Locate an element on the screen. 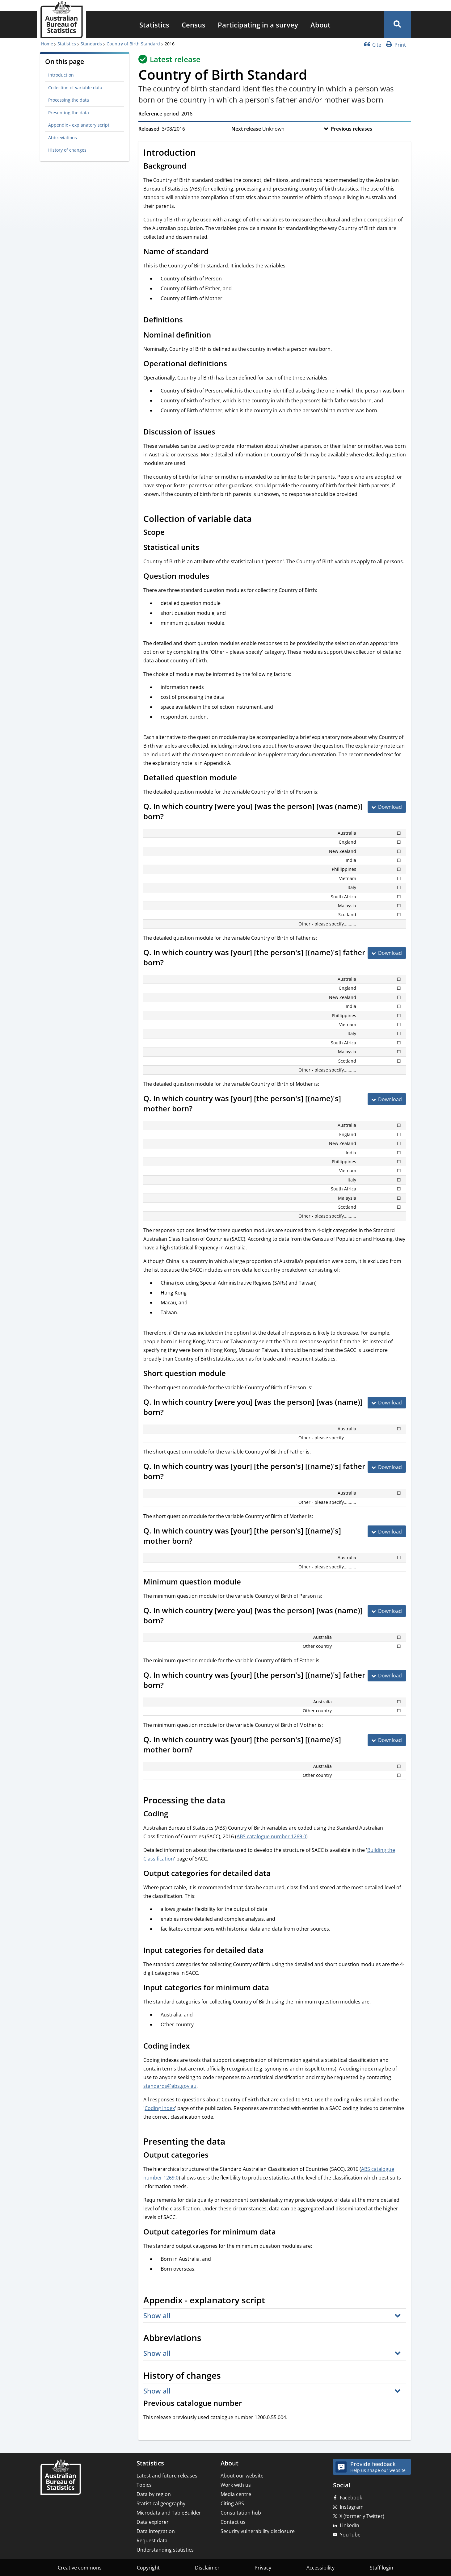 Image resolution: width=451 pixels, height=2576 pixels. Collection of variable data is located at coordinates (75, 87).